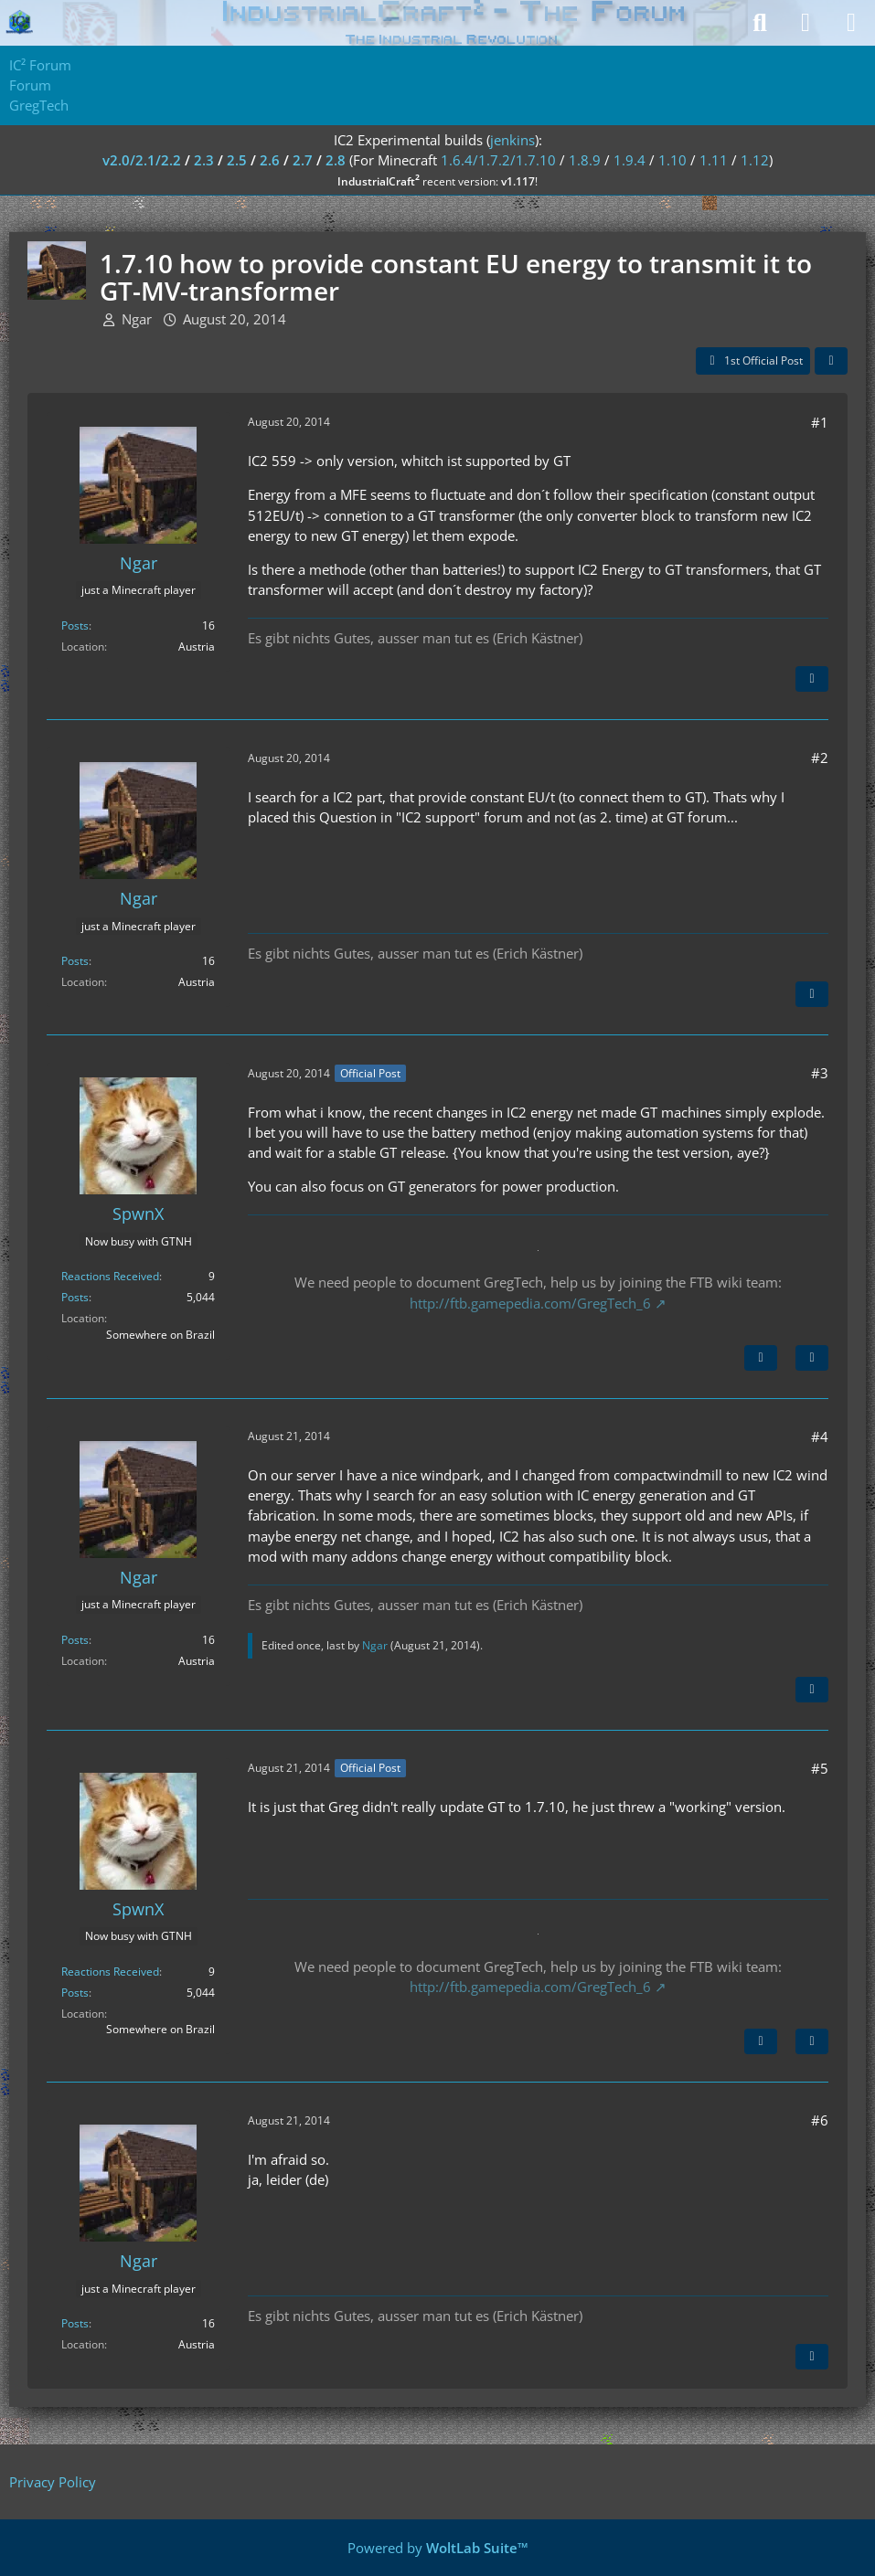 This screenshot has height=2576, width=875. I want to click on 1.12, so click(755, 160).